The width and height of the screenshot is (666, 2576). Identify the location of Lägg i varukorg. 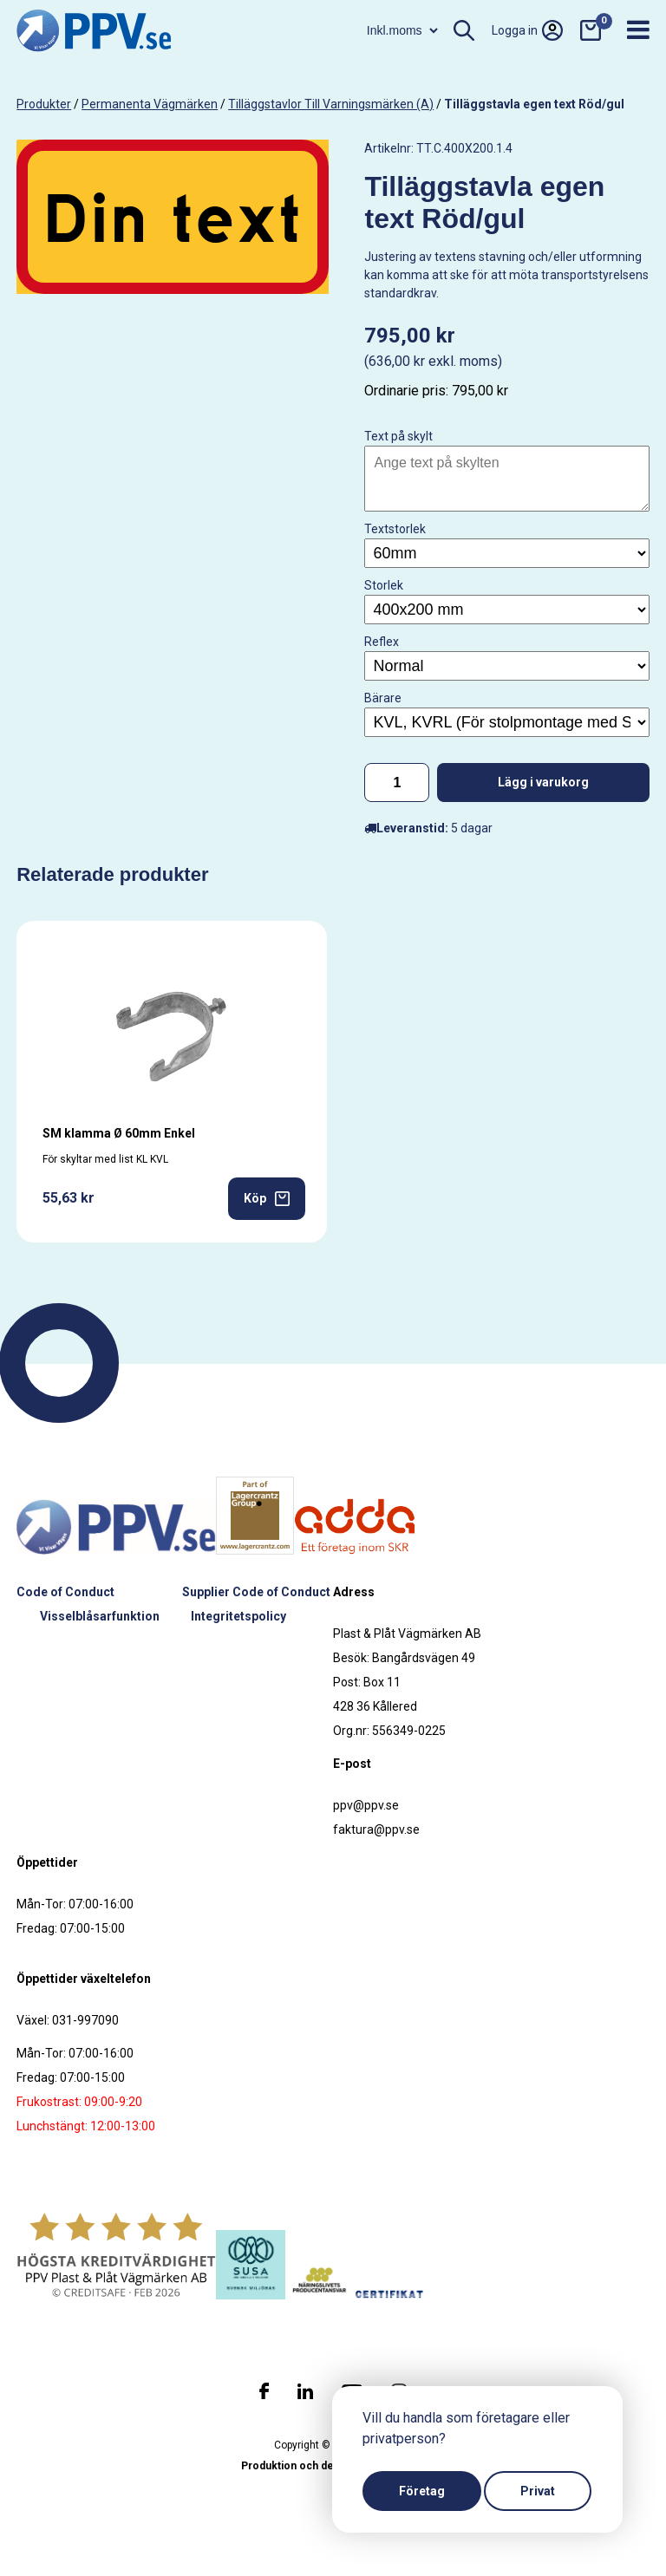
(543, 782).